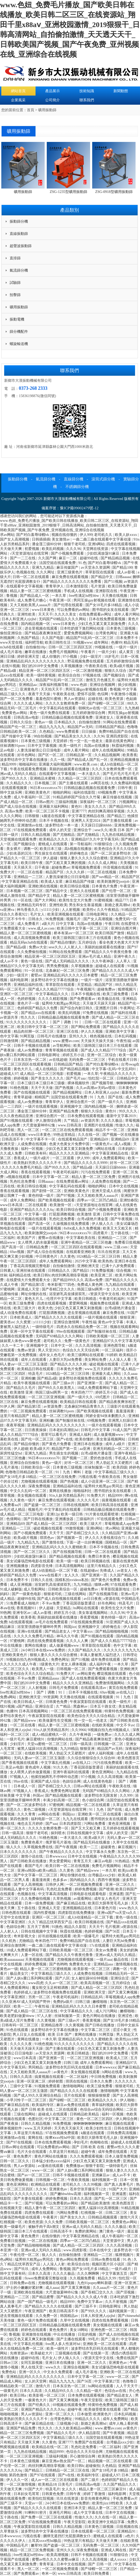 The width and height of the screenshot is (140, 2576). I want to click on 亚洲综合涩, so click(44, 1706).